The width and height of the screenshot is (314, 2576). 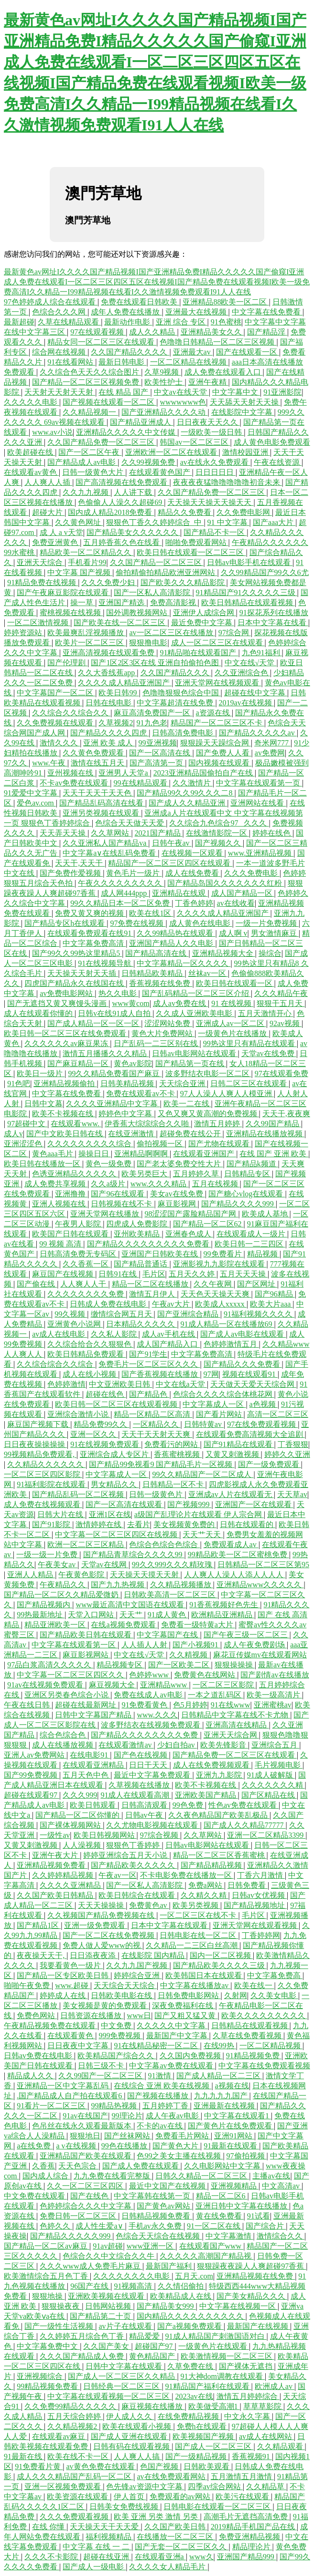 I want to click on 97品白浆高清久久久久久, so click(x=50, y=1665).